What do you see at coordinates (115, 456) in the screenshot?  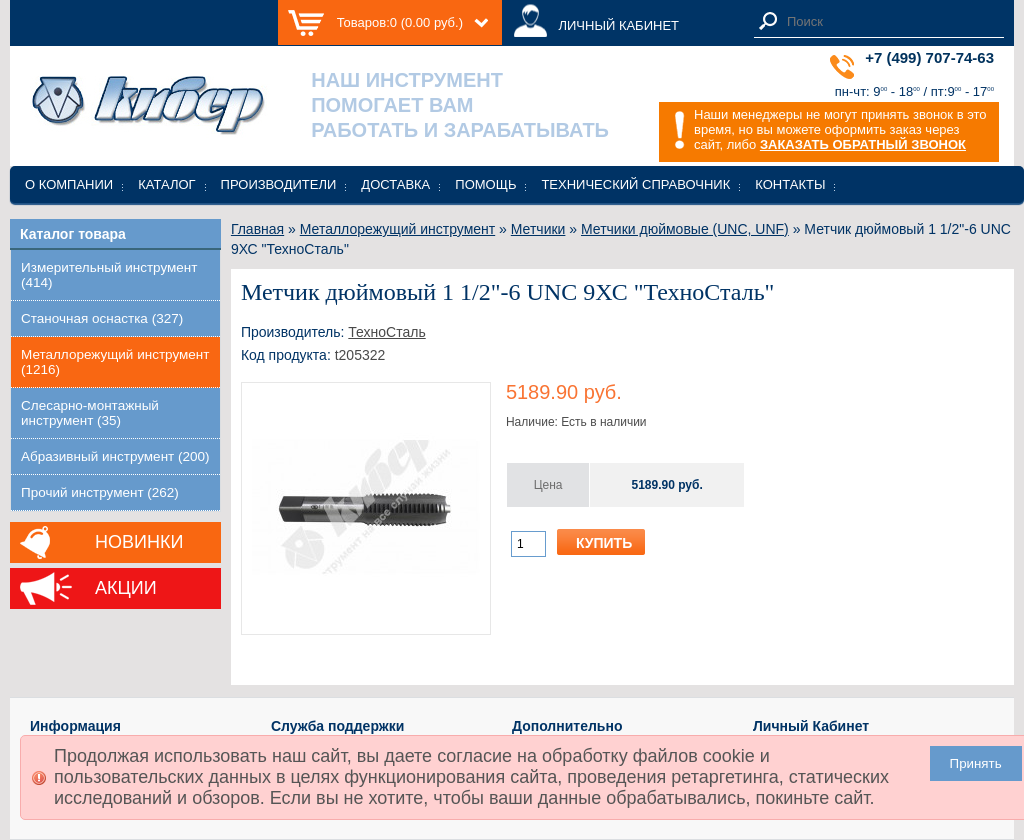 I see `Абразивный инструмент (200)` at bounding box center [115, 456].